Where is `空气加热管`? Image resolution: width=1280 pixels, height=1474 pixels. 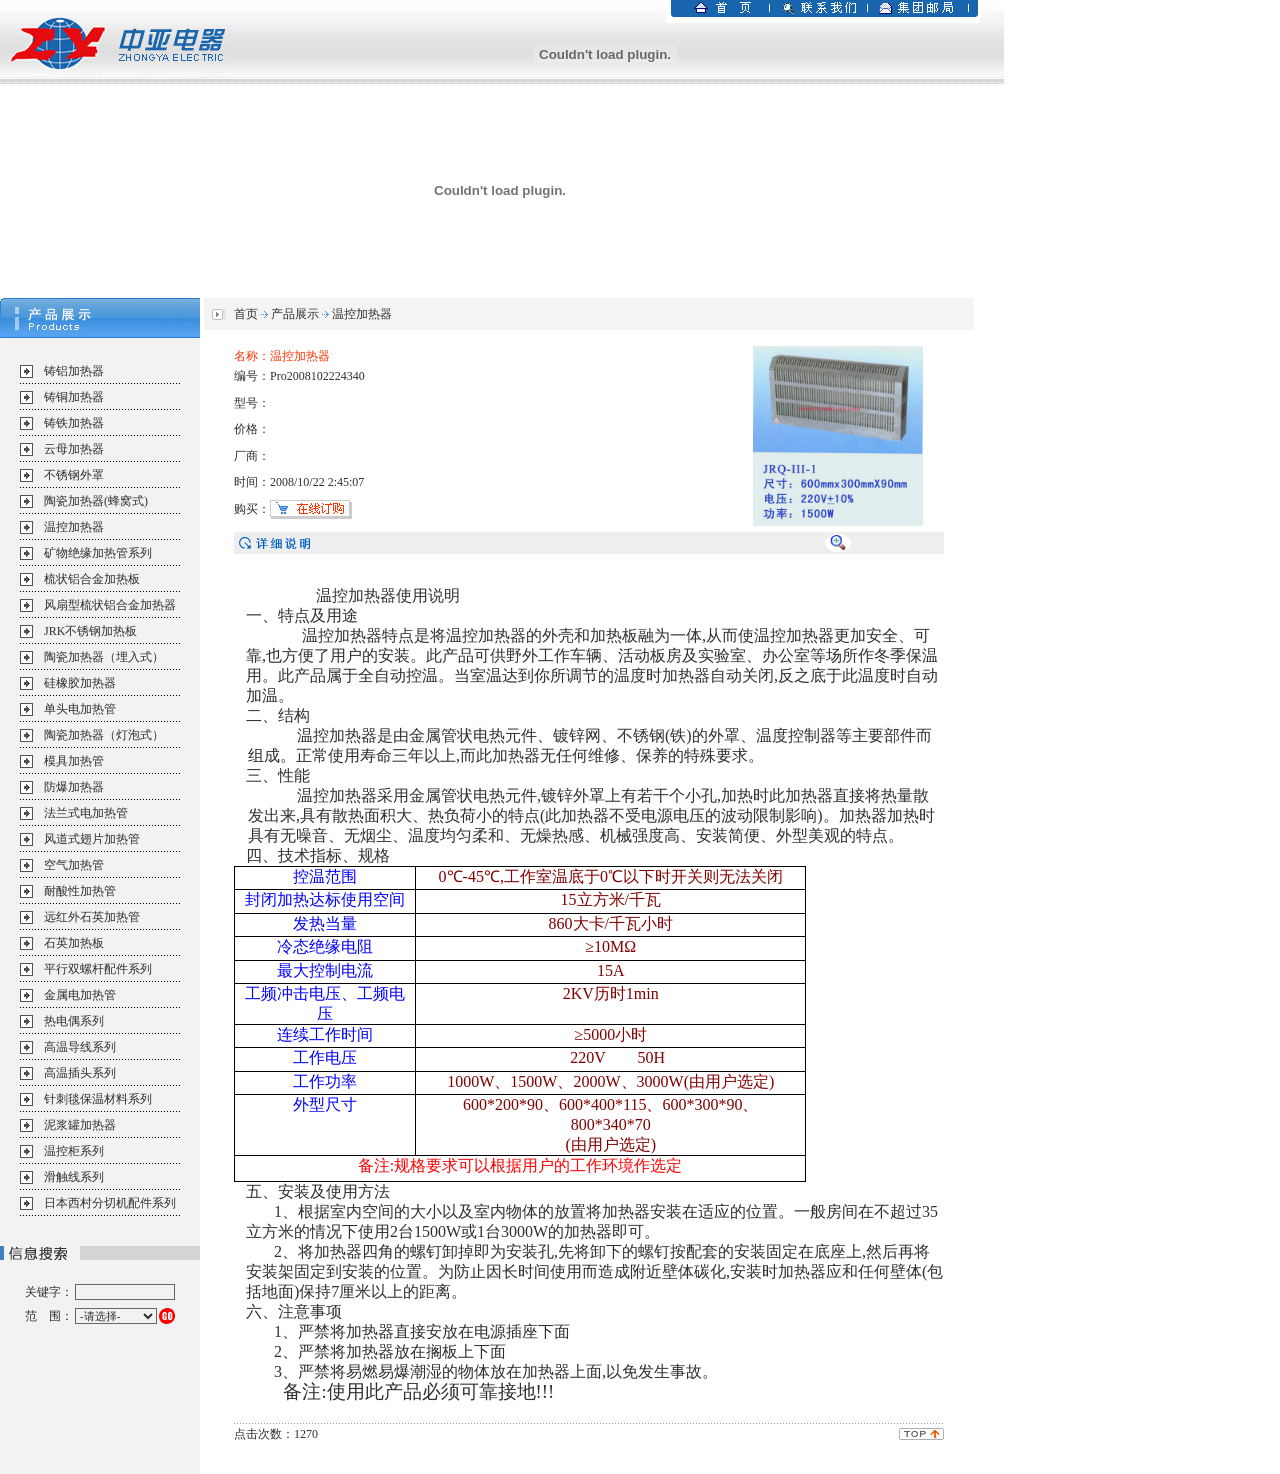
空气加热管 is located at coordinates (74, 865).